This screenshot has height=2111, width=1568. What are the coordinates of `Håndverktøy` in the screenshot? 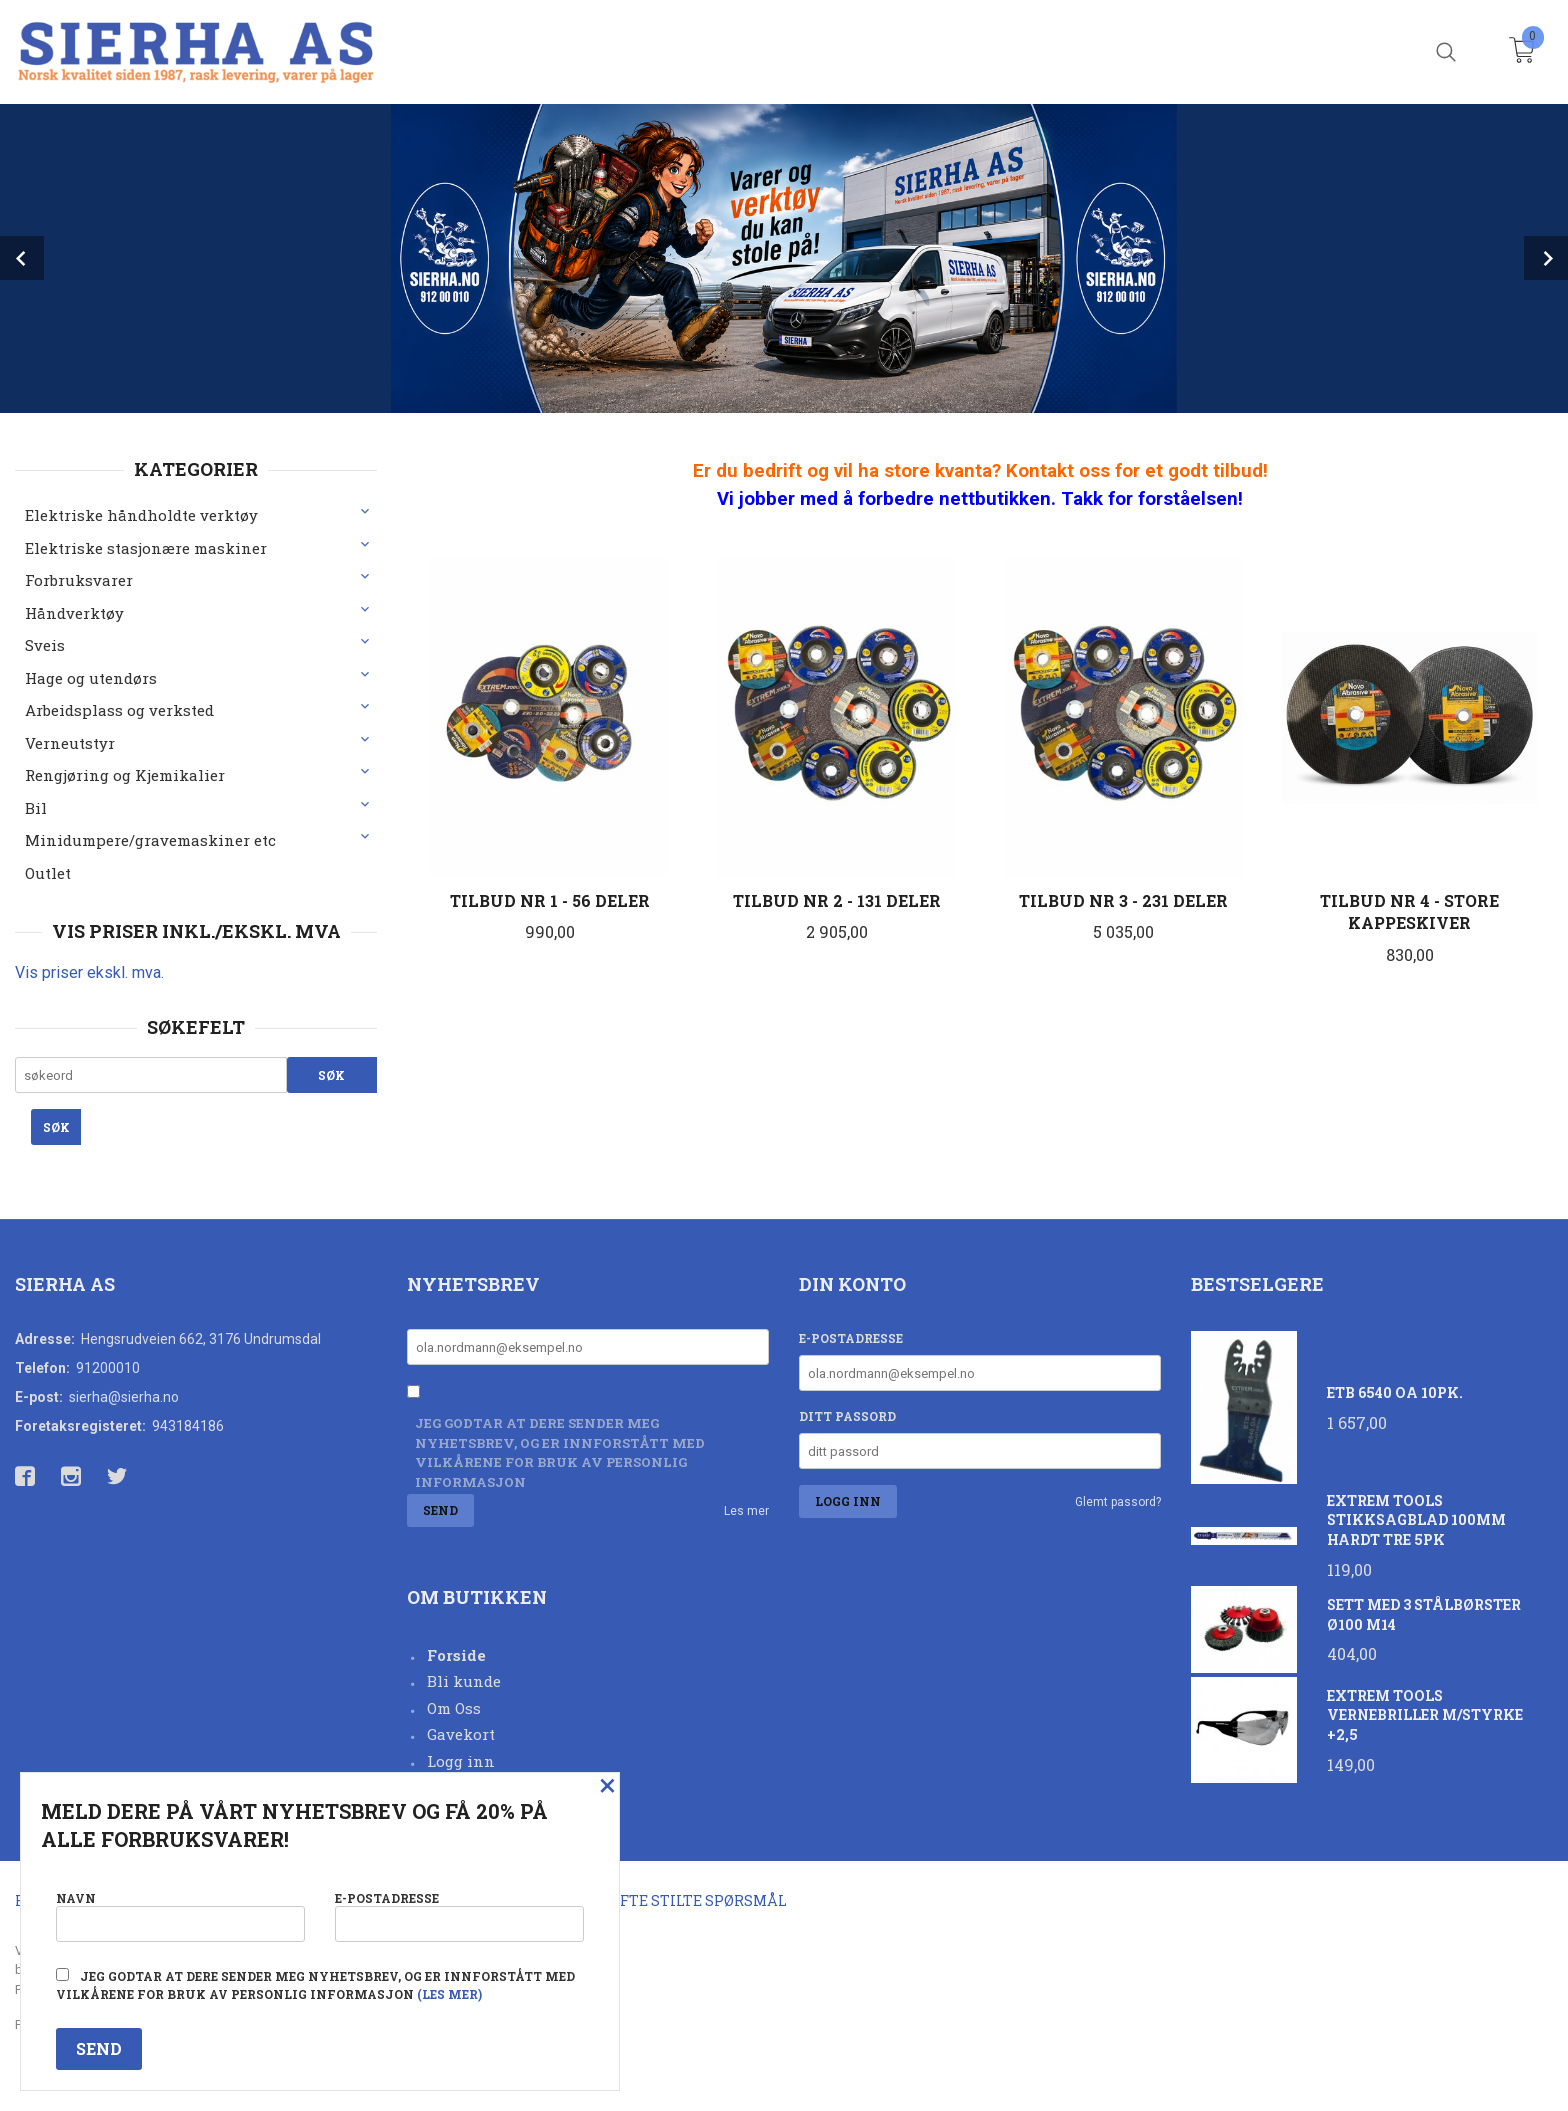 It's located at (74, 613).